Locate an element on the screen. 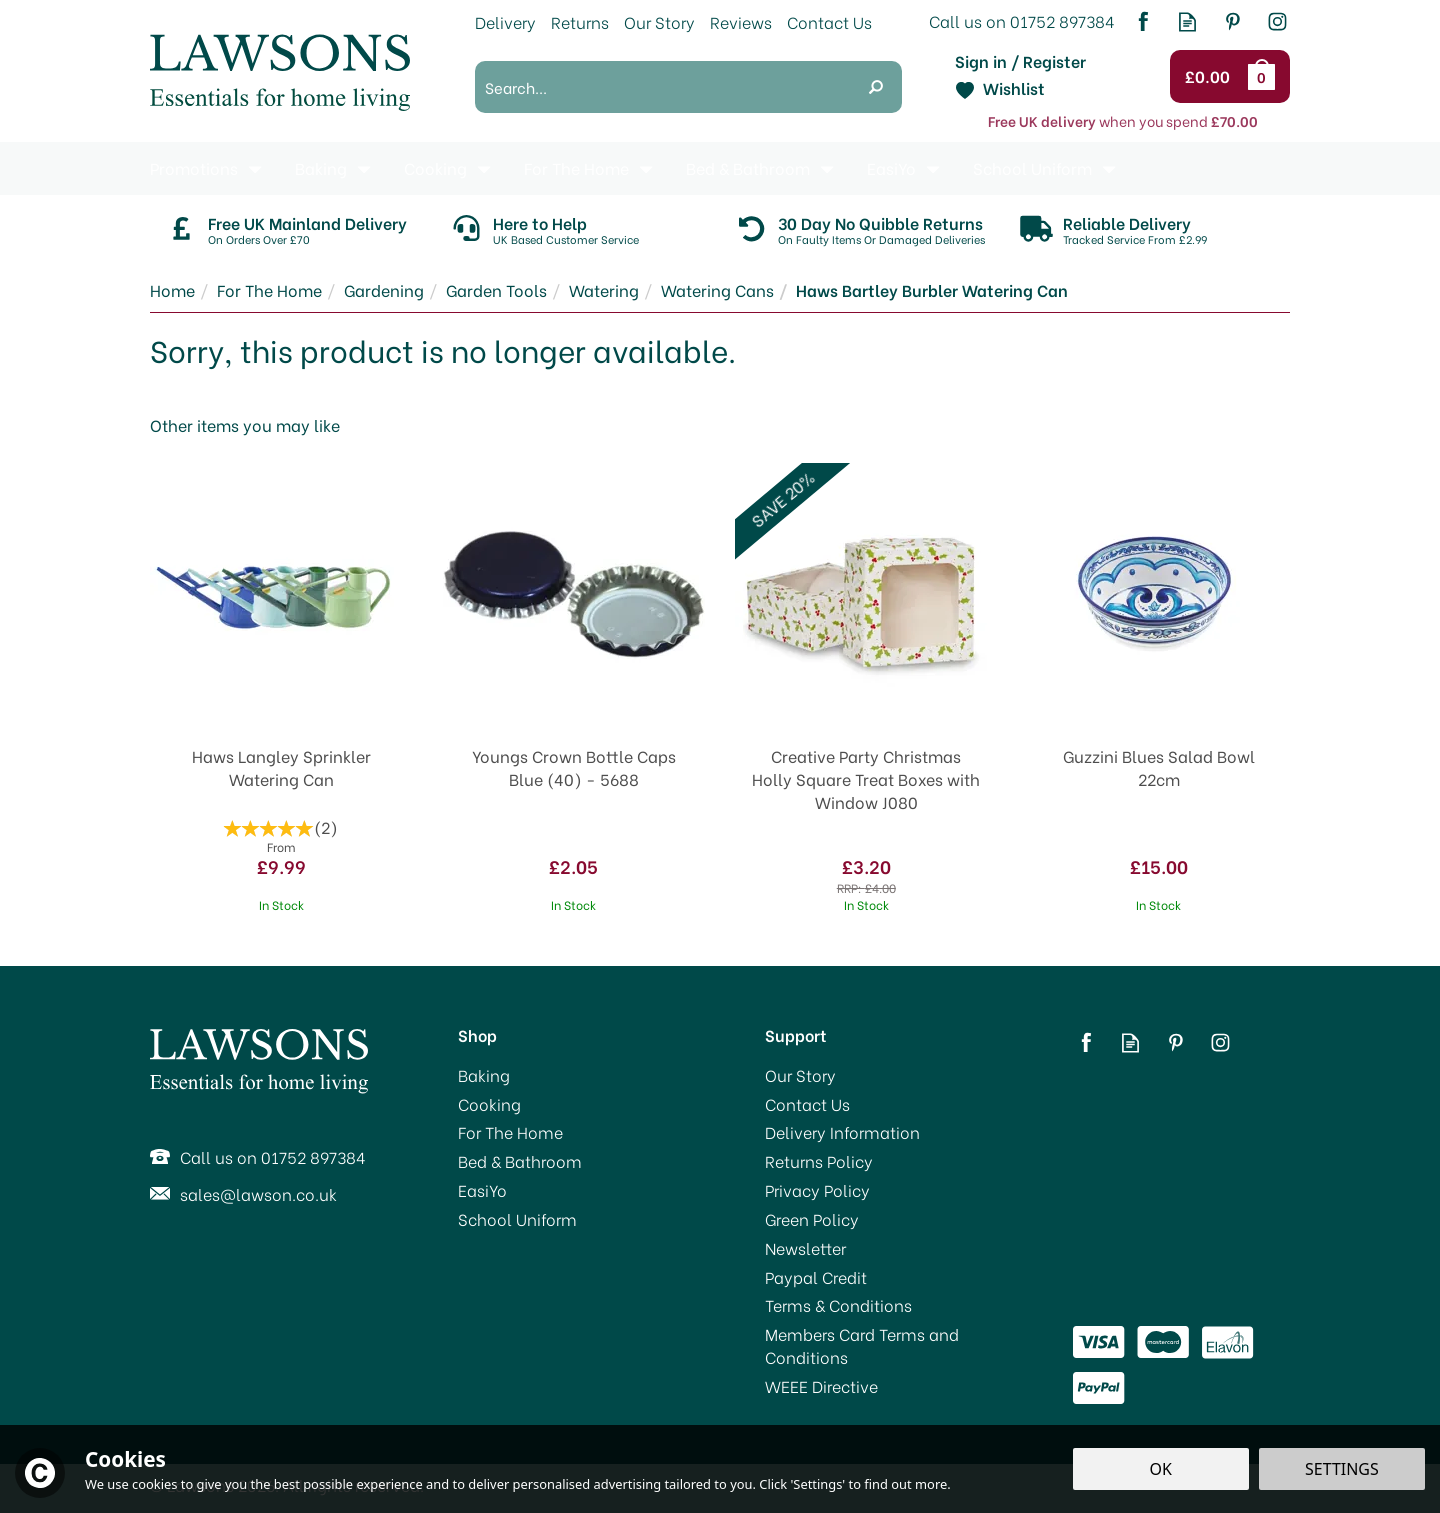 Image resolution: width=1440 pixels, height=1513 pixels. Promotions is located at coordinates (194, 167).